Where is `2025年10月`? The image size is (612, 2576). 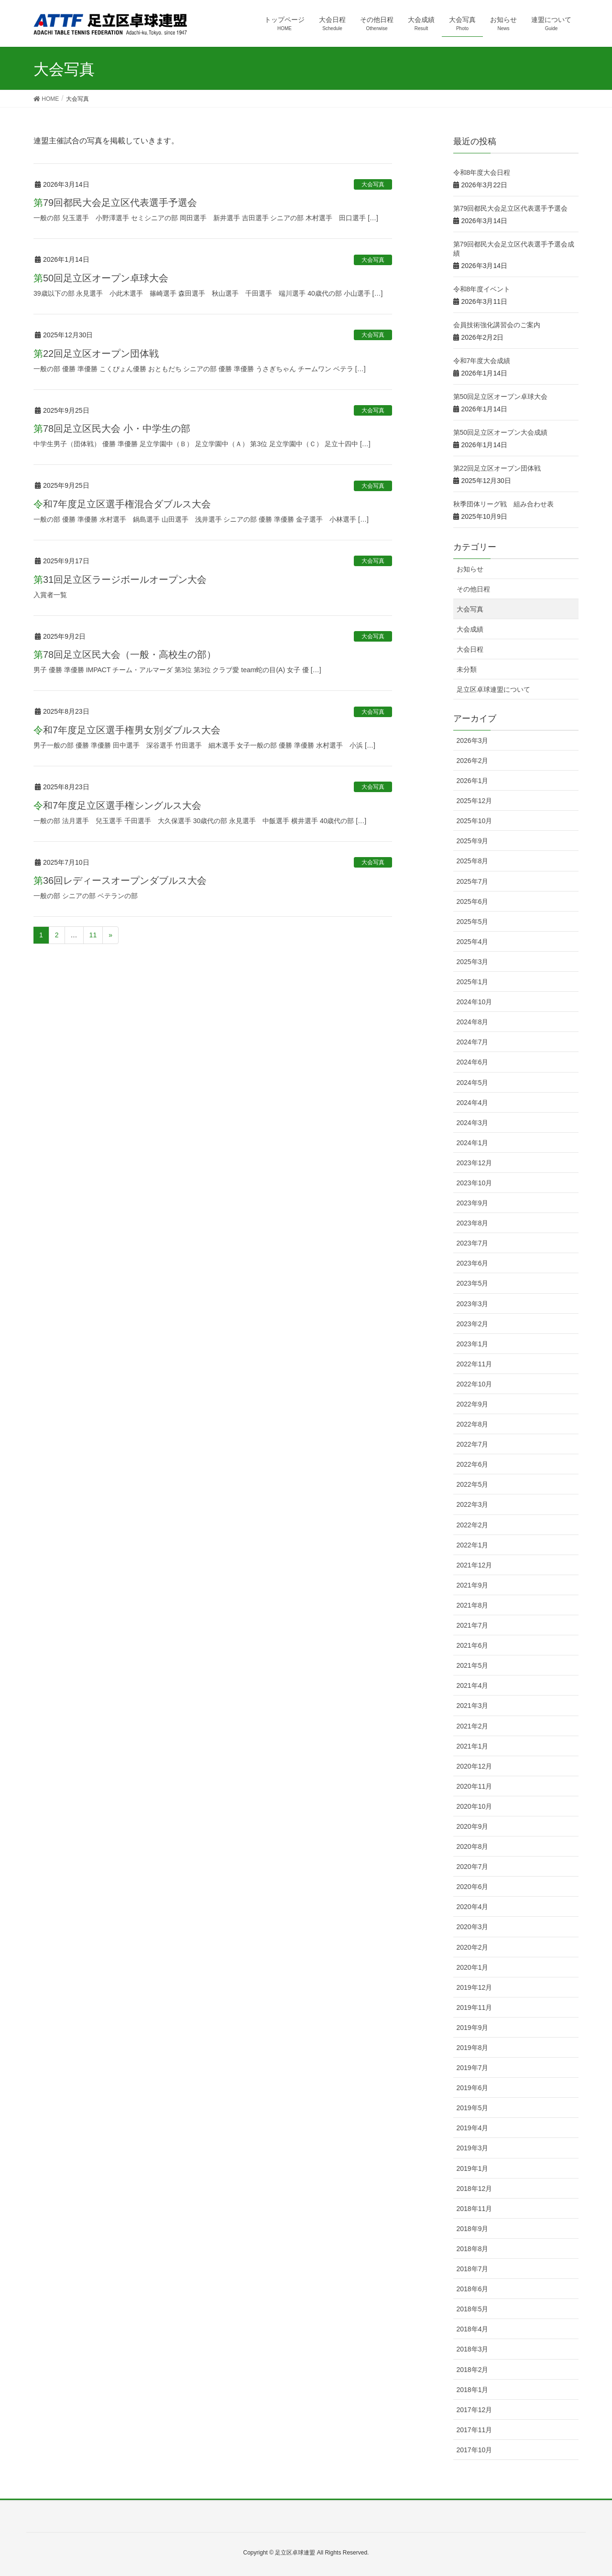
2025年10月 is located at coordinates (474, 821).